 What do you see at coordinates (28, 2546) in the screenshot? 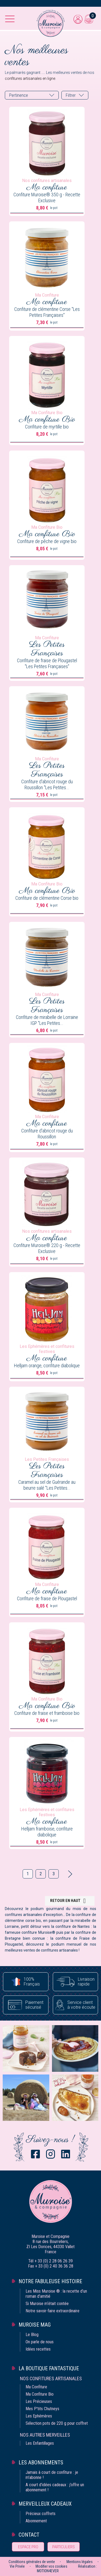
I see `Espace pro` at bounding box center [28, 2546].